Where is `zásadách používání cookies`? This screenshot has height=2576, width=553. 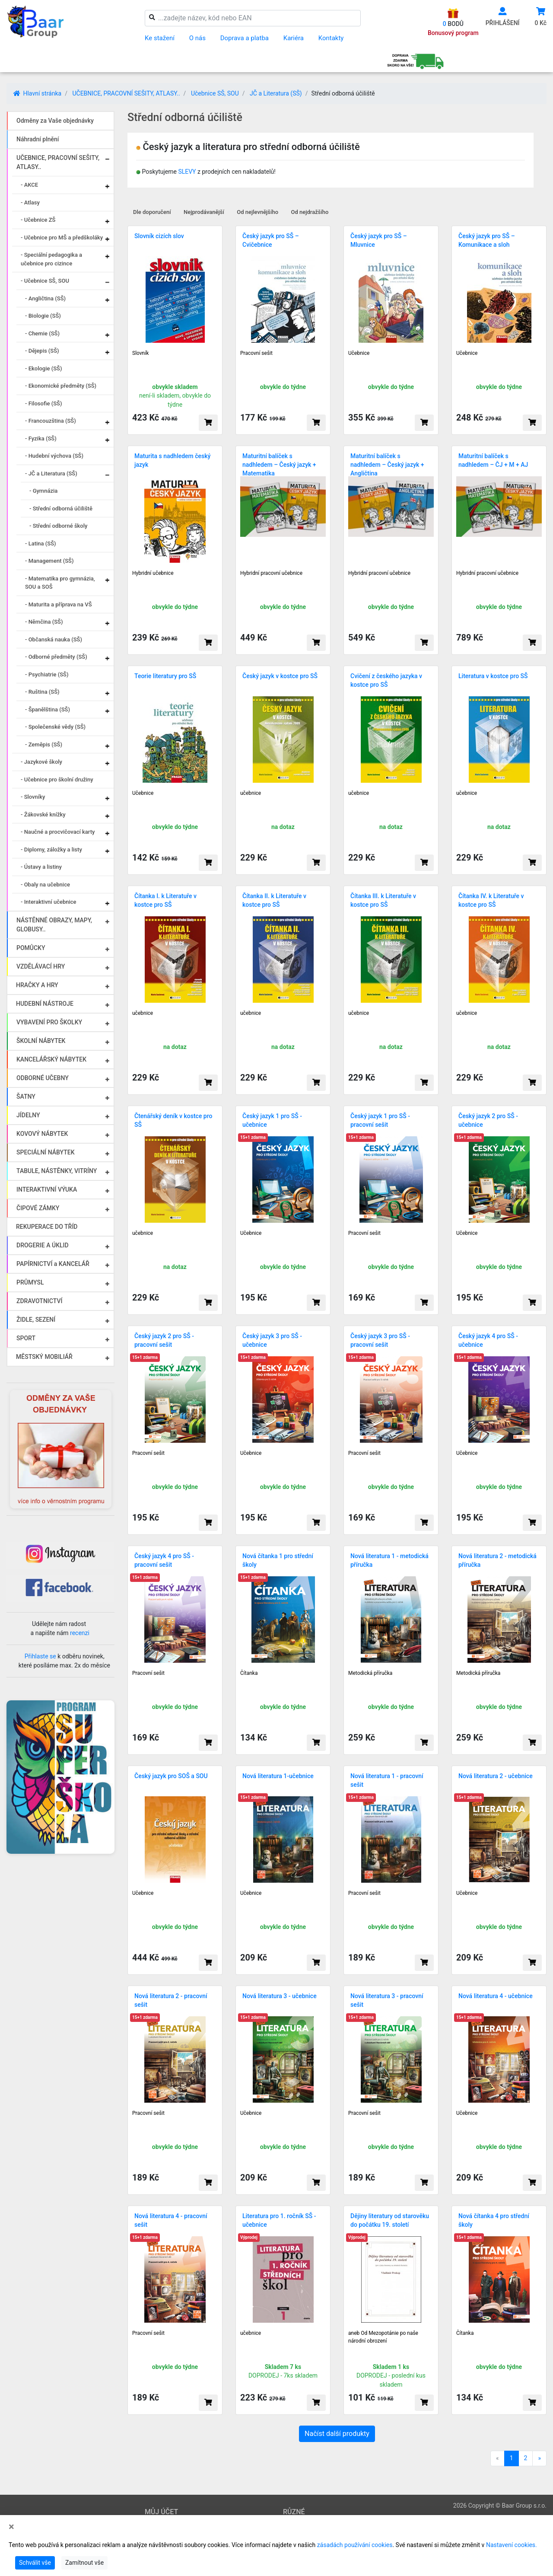 zásadách používání cookies is located at coordinates (355, 2544).